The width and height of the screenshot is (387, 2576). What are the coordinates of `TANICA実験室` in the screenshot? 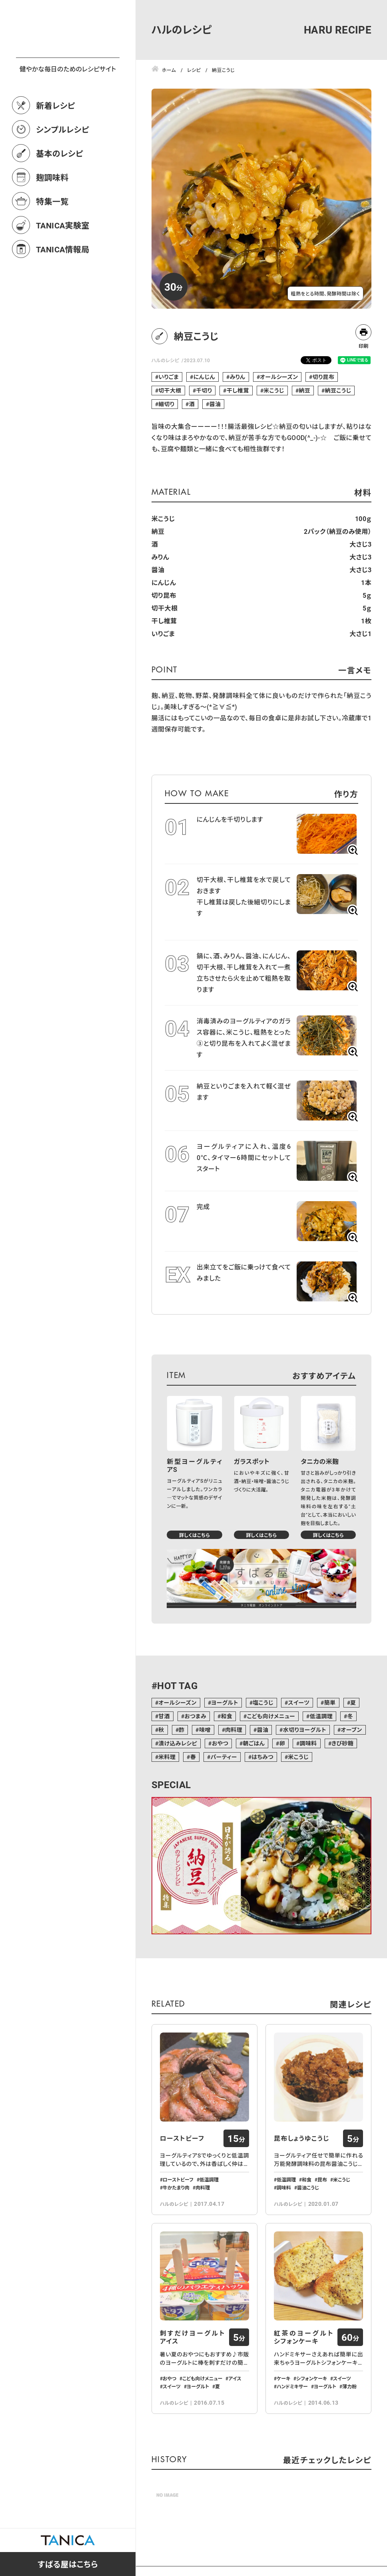 It's located at (63, 260).